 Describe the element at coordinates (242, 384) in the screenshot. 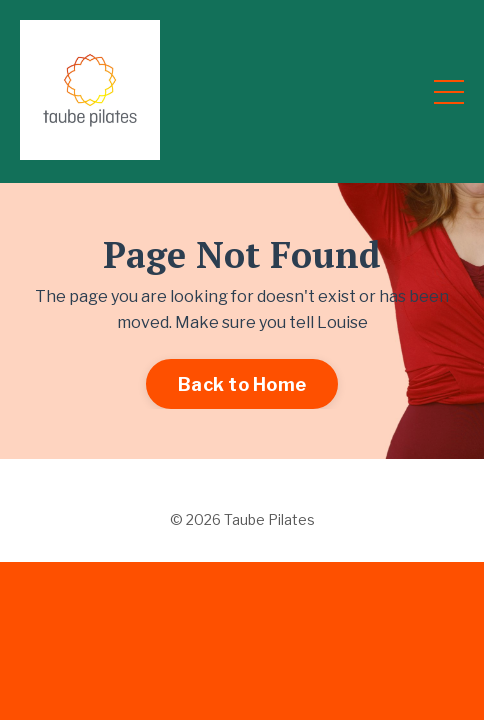

I see `Back to Home [button]` at that location.